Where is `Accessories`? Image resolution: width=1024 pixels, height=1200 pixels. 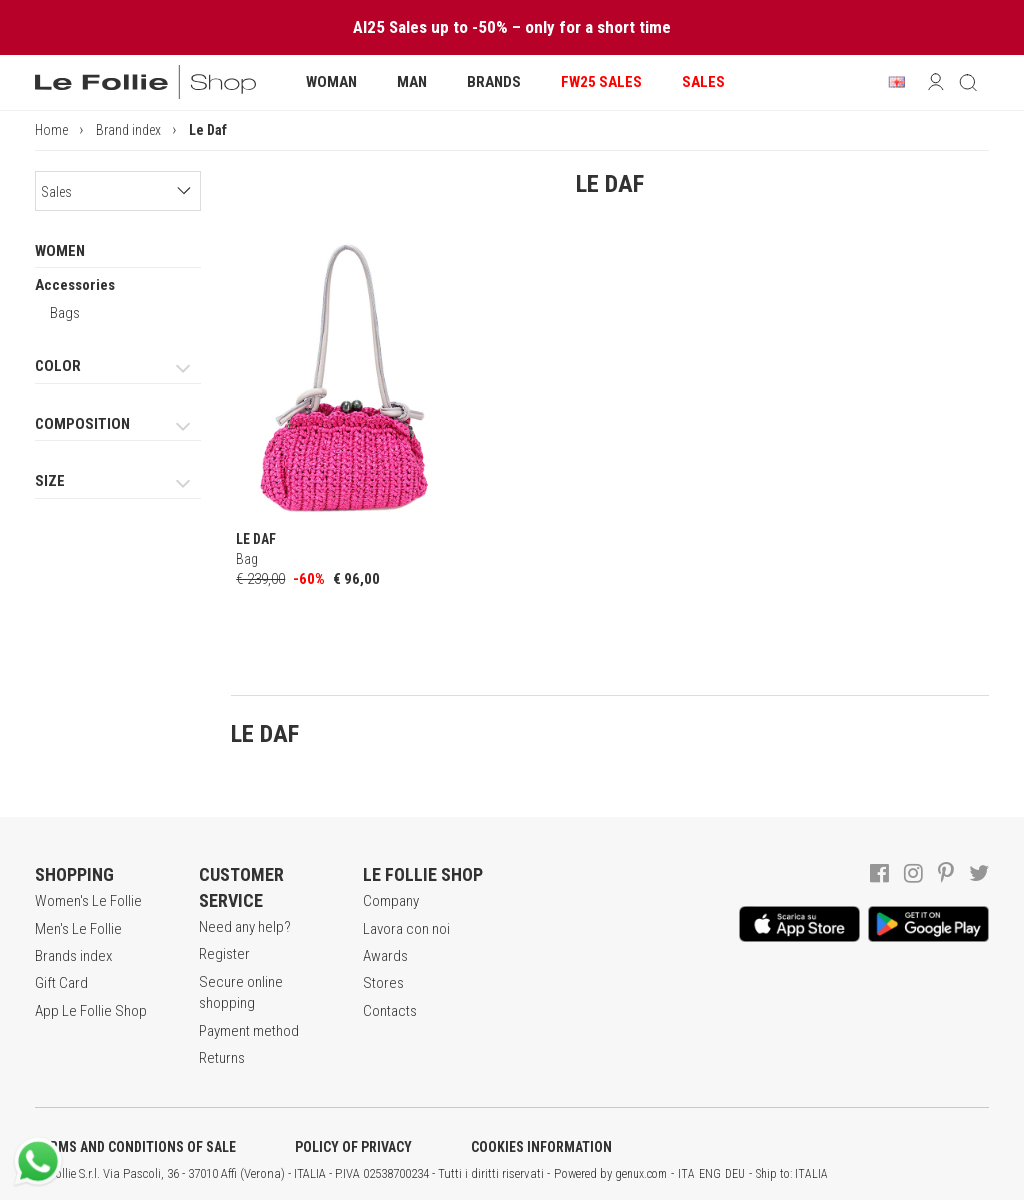 Accessories is located at coordinates (75, 285).